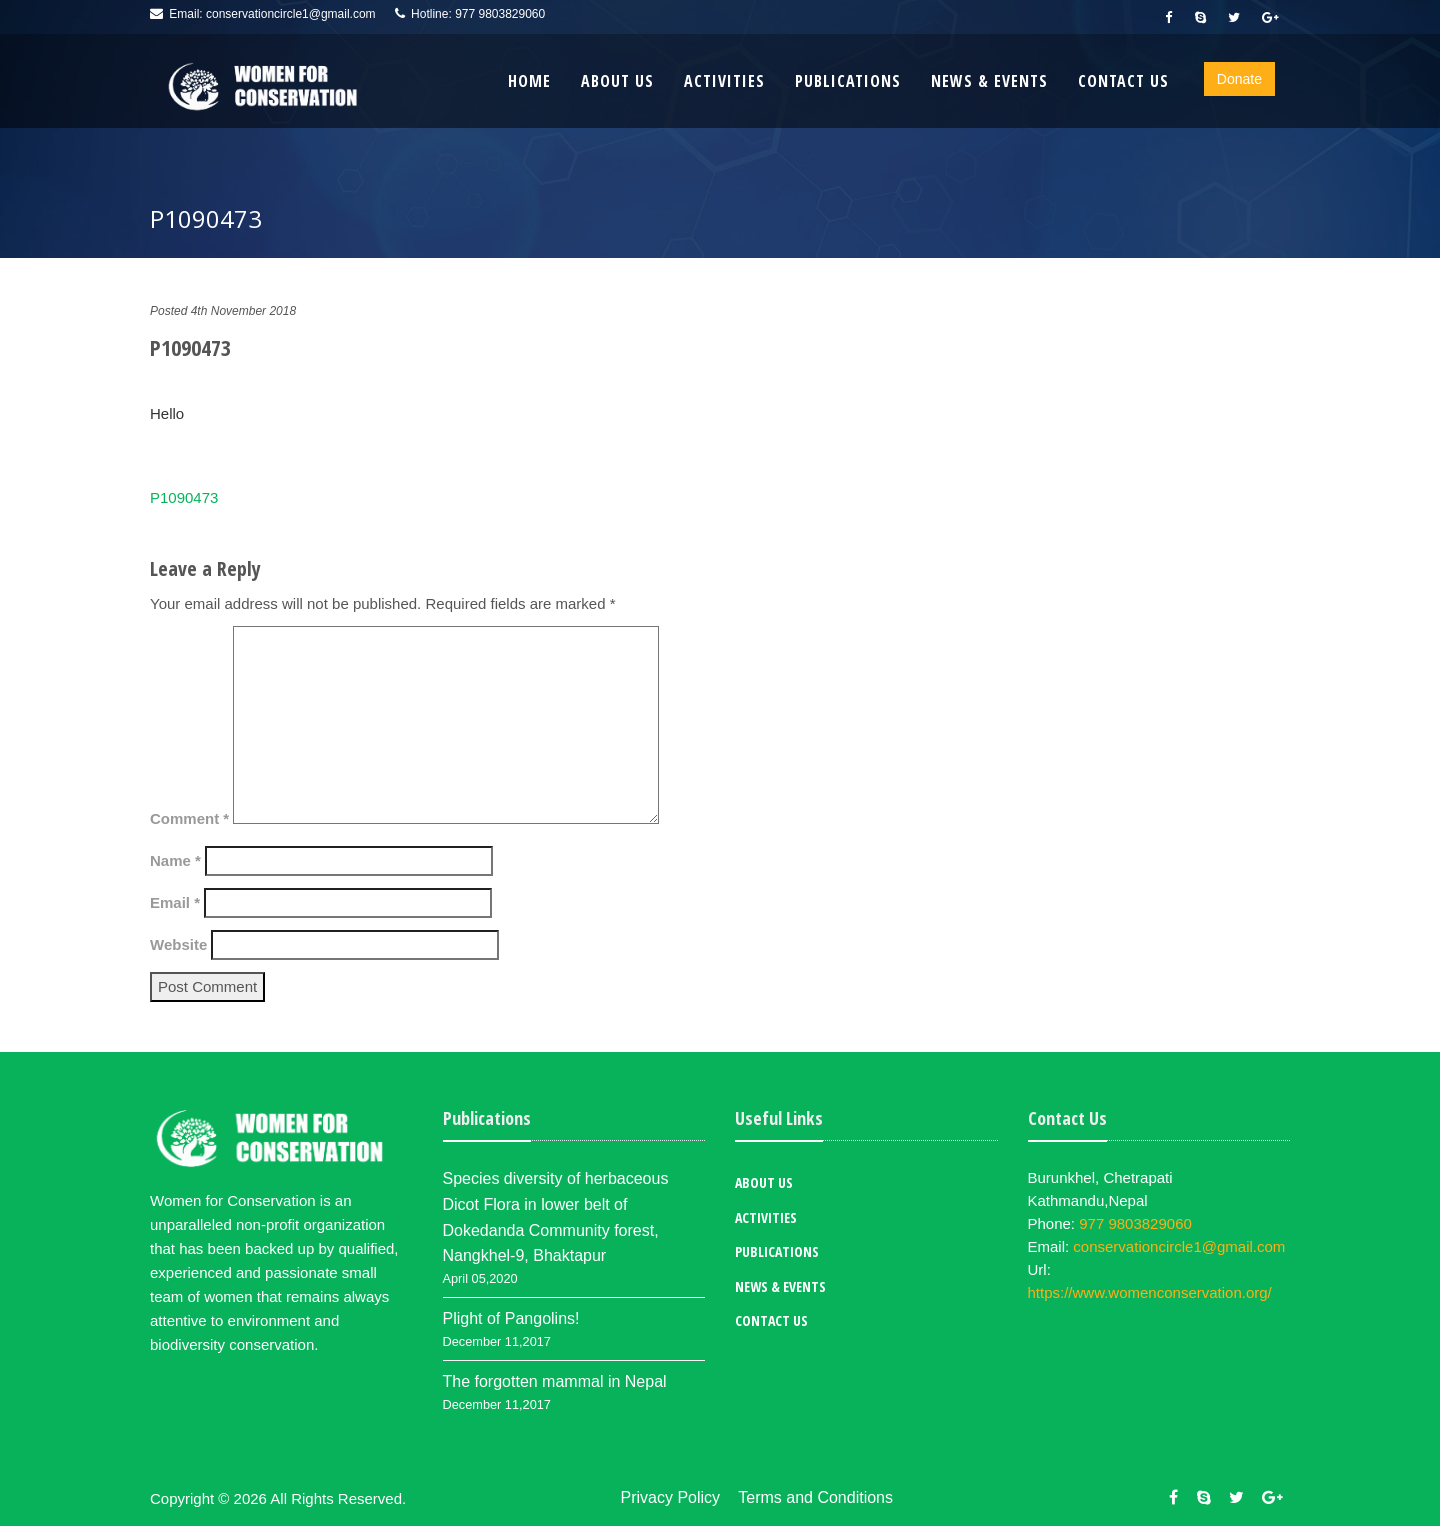 This screenshot has width=1440, height=1526. What do you see at coordinates (555, 1381) in the screenshot?
I see `The forgotten mammal in Nepal` at bounding box center [555, 1381].